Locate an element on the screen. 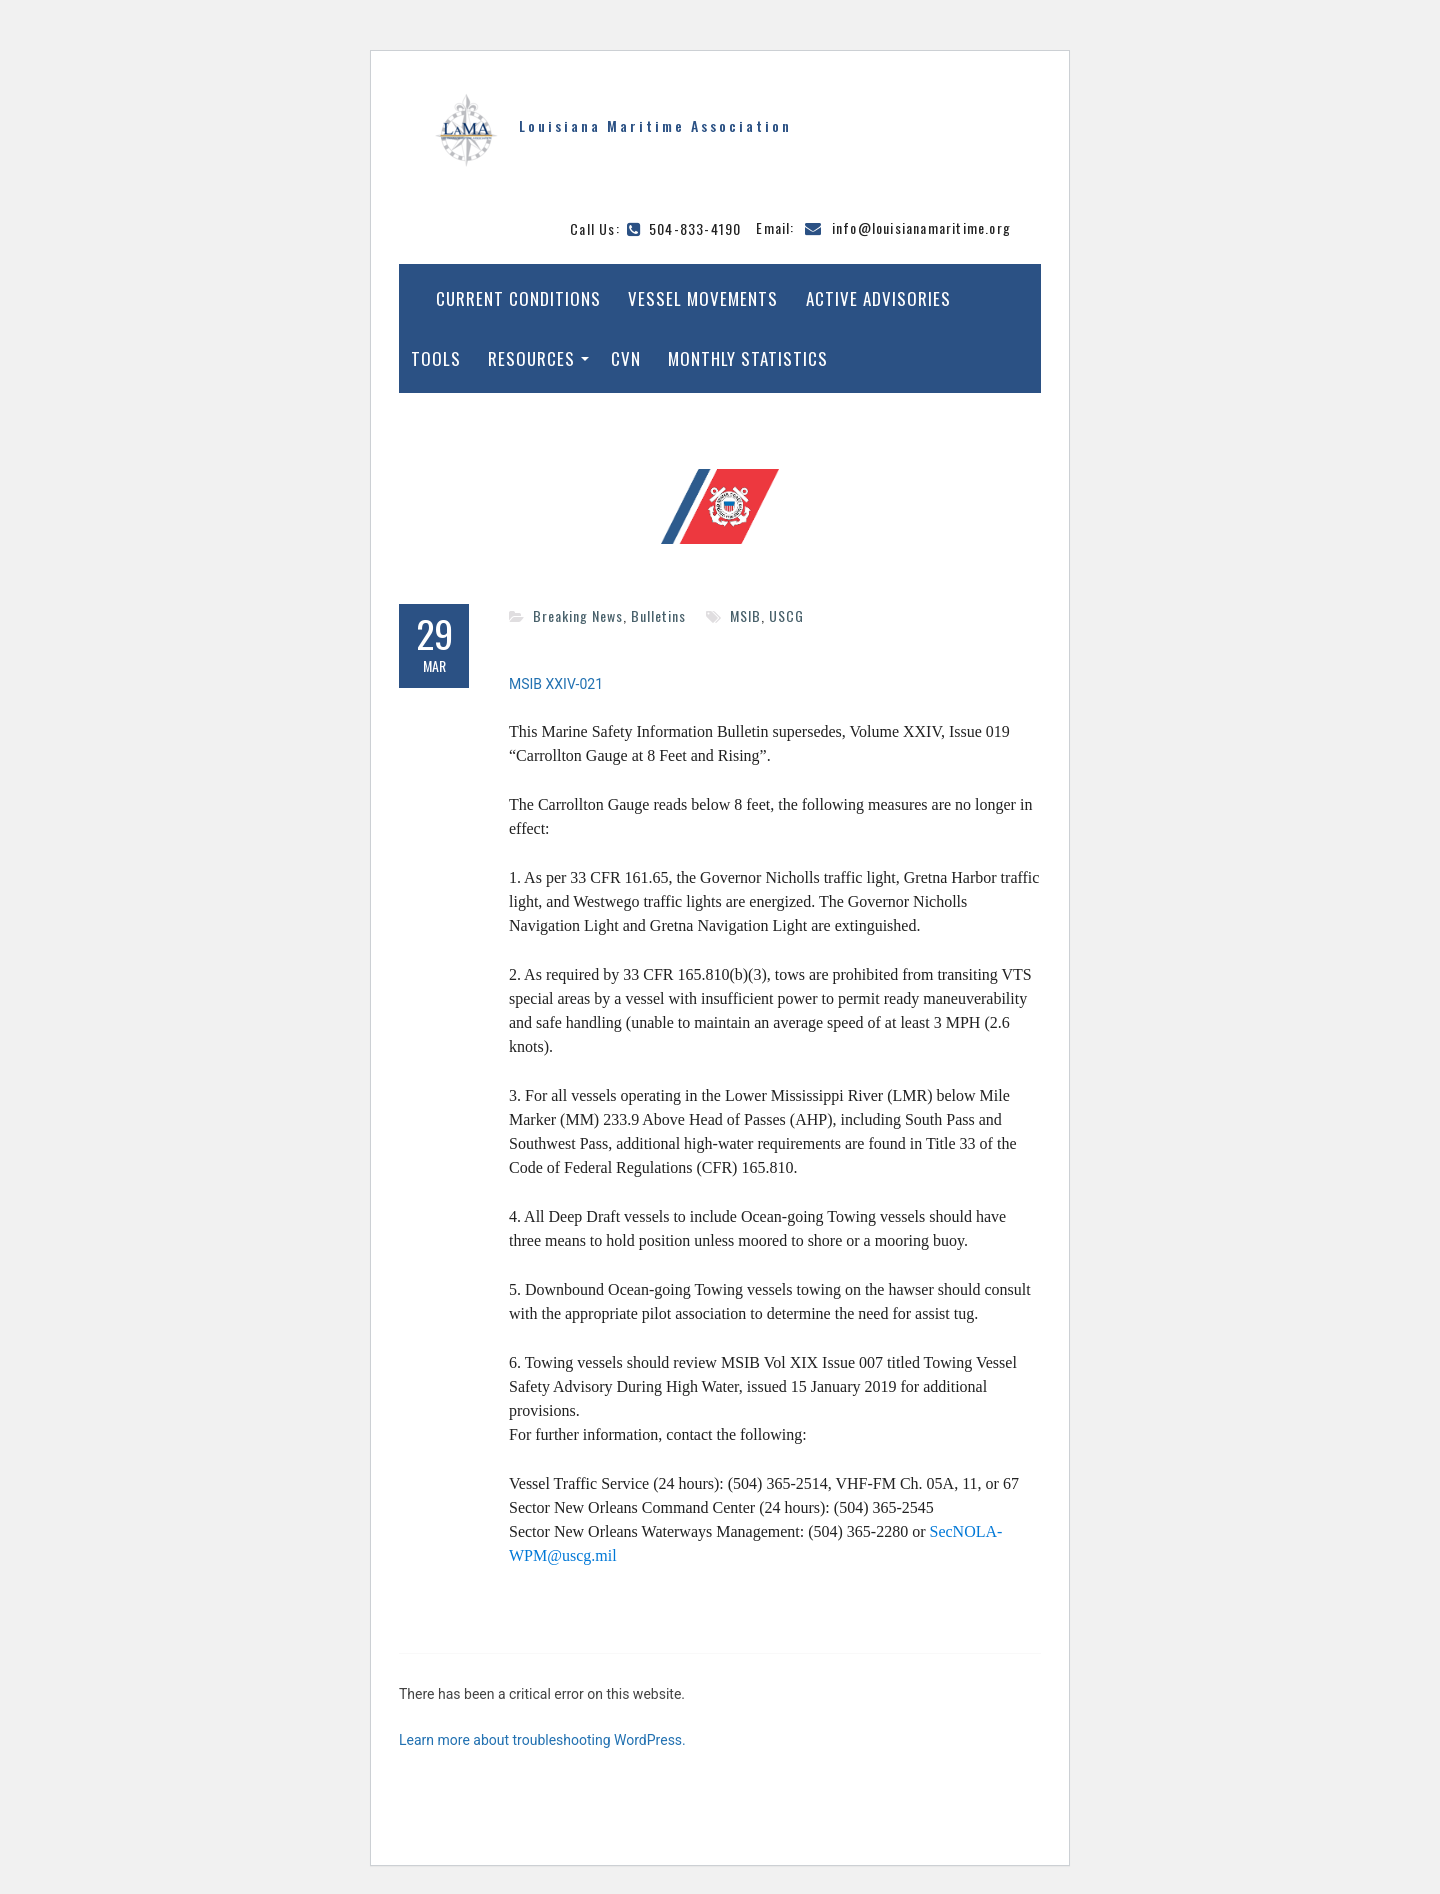 The width and height of the screenshot is (1440, 1894). Louisiana Maritime Association is located at coordinates (655, 125).